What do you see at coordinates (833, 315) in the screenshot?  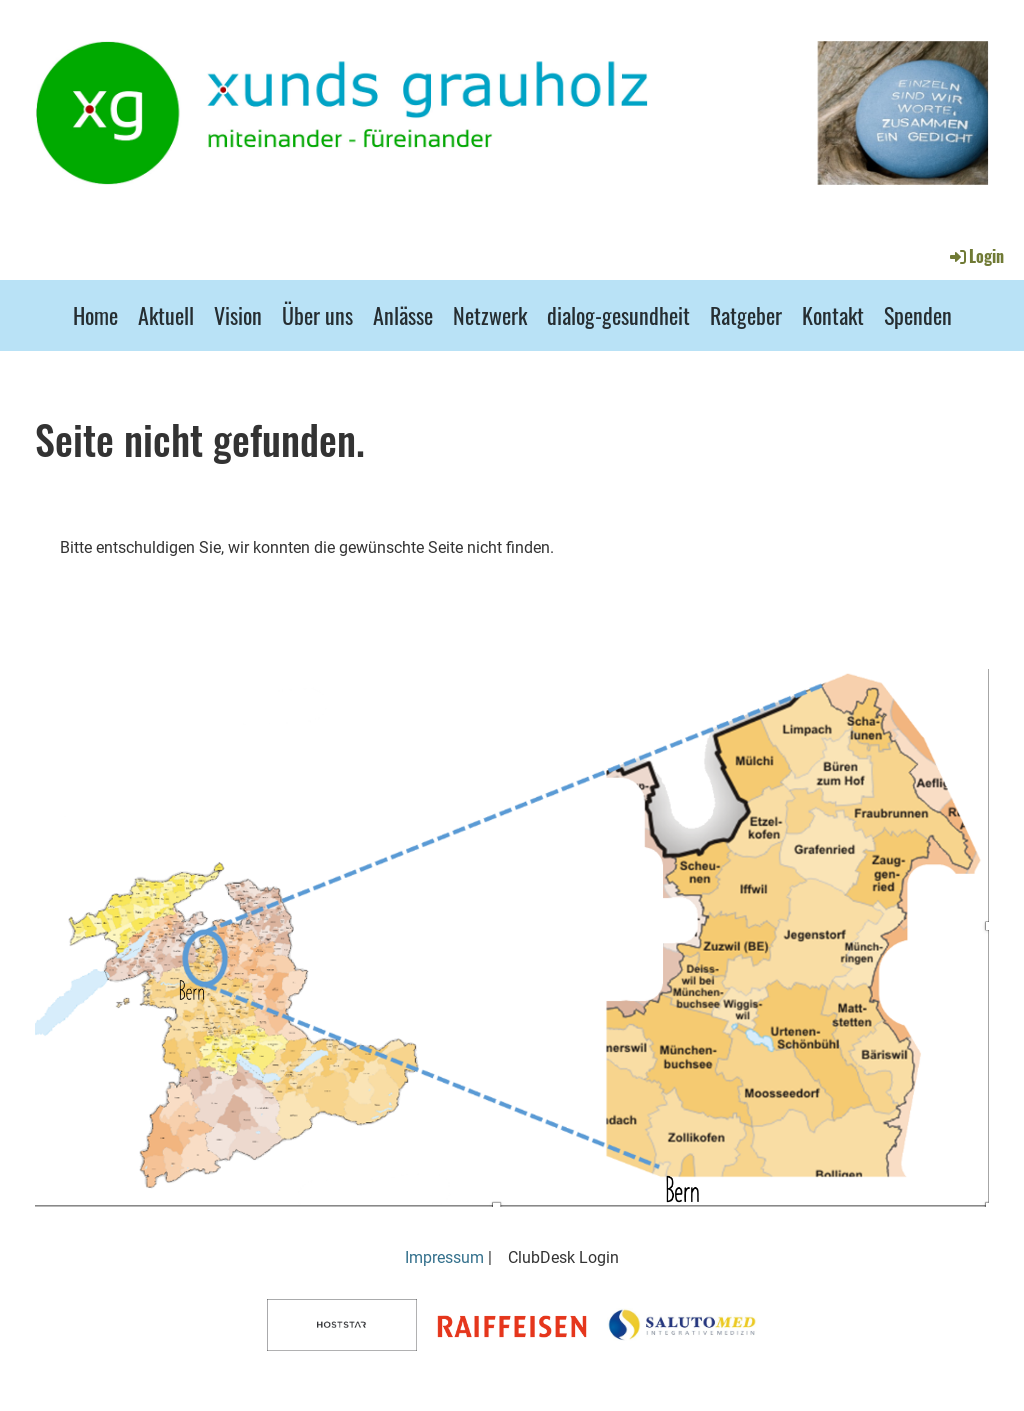 I see `Kontakt` at bounding box center [833, 315].